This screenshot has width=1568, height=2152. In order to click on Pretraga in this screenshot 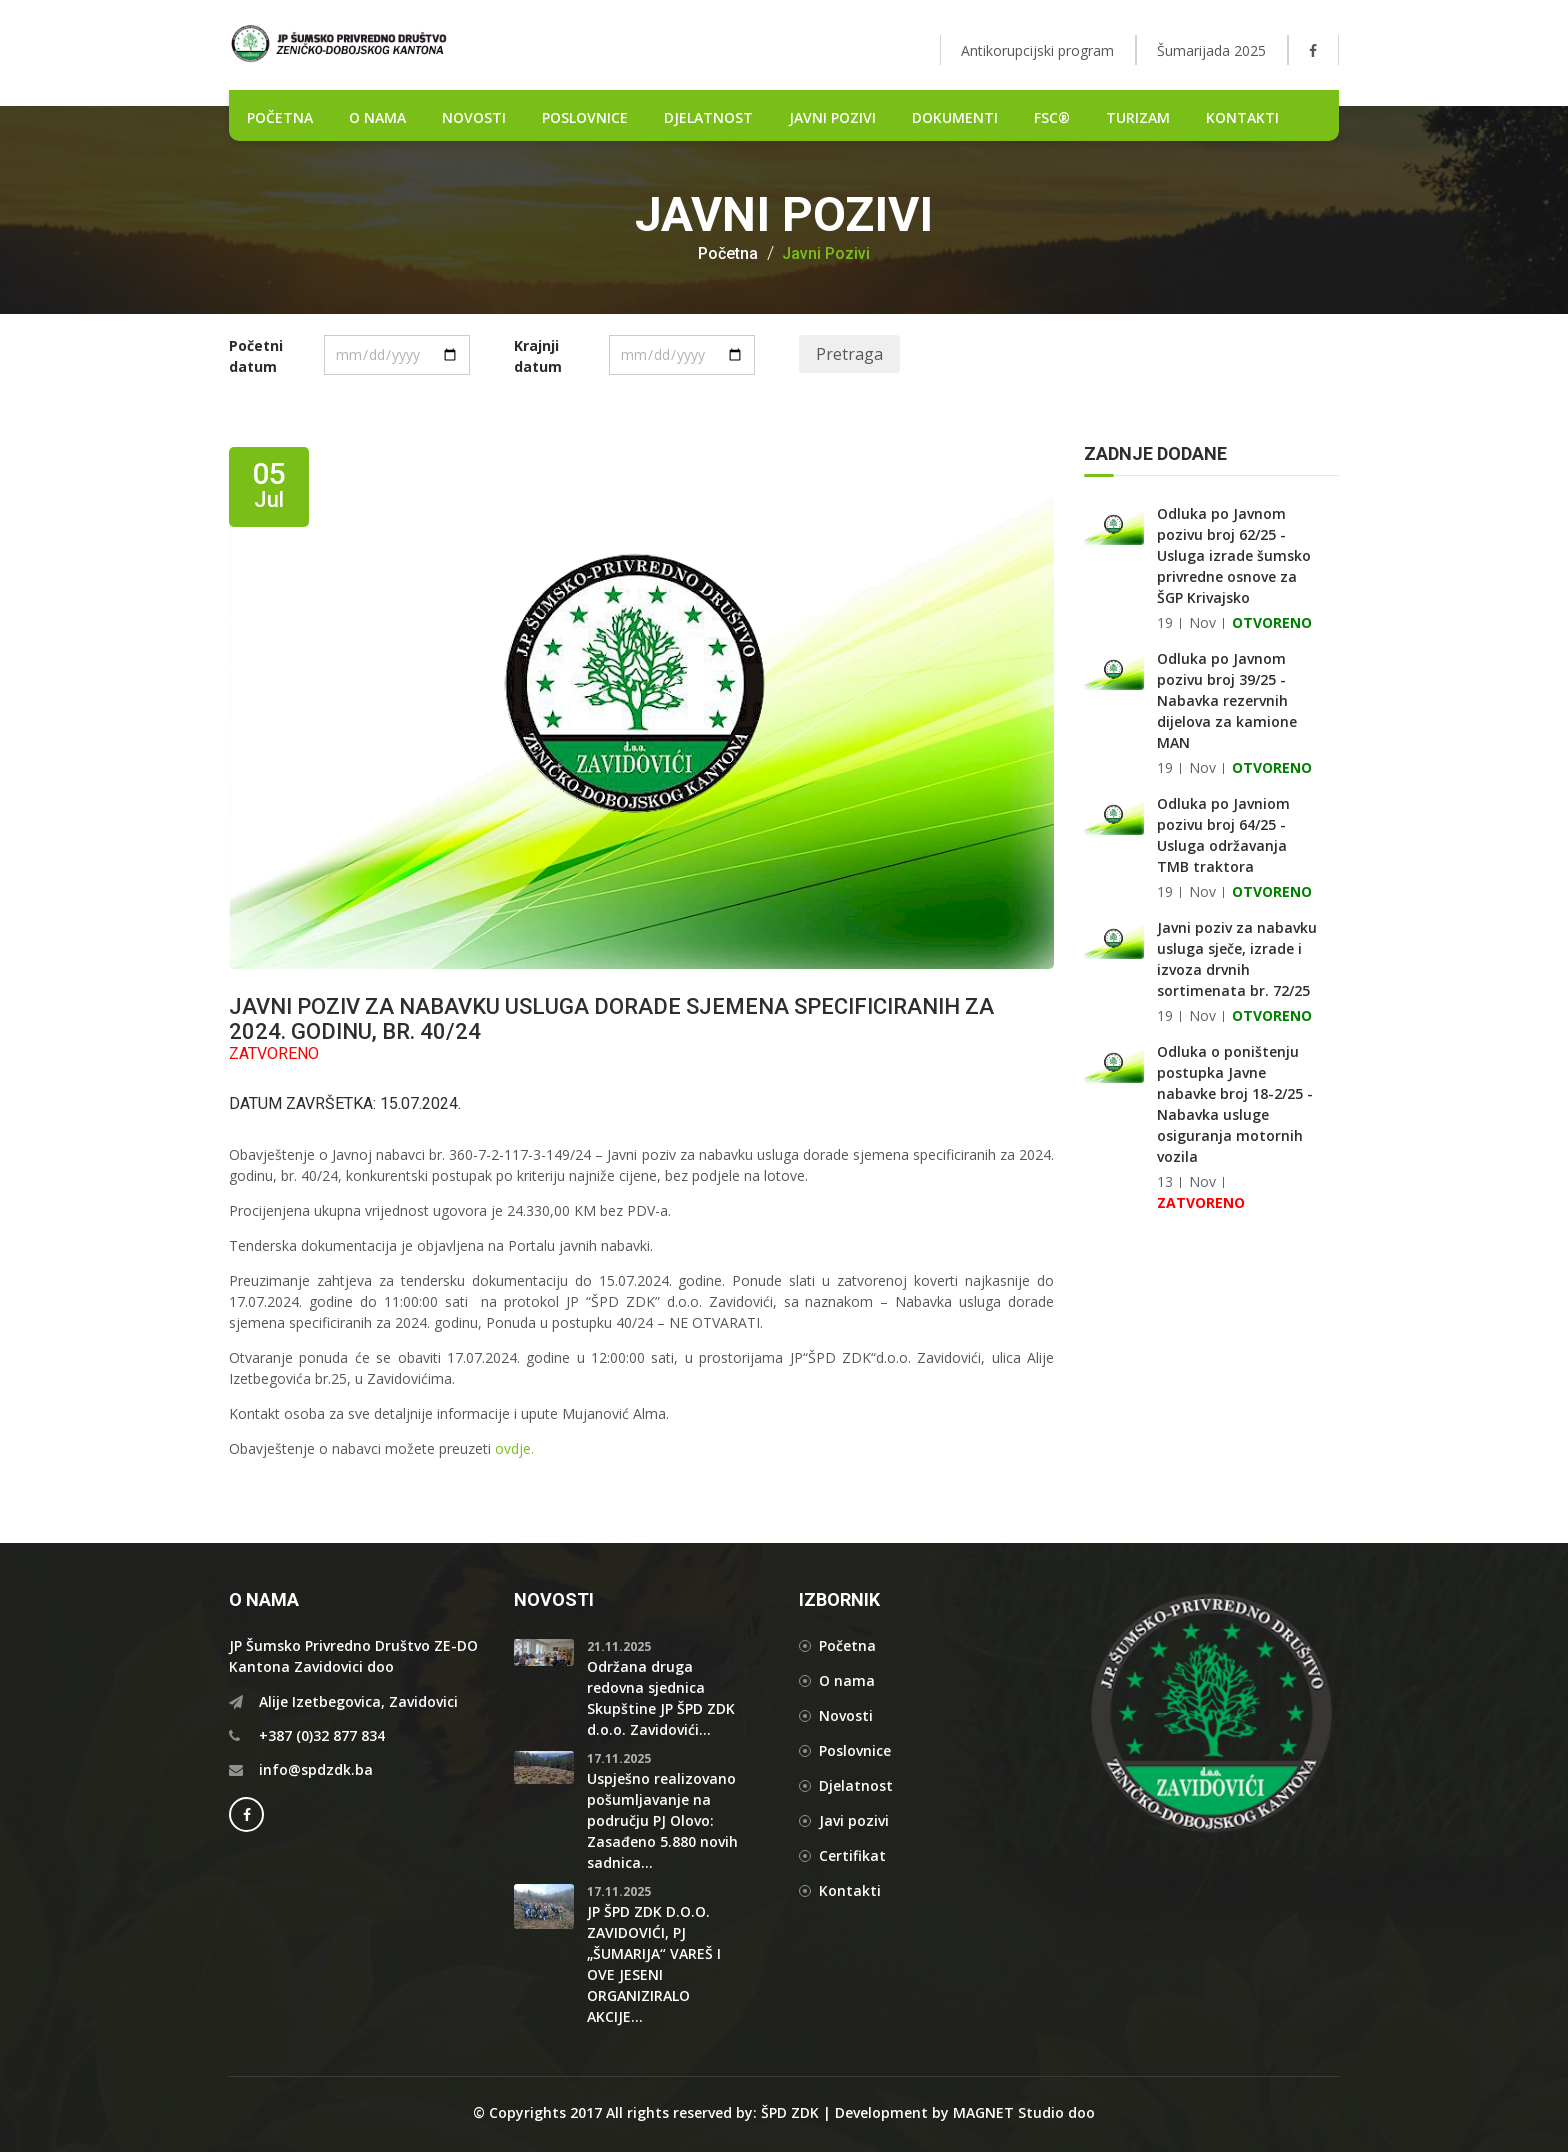, I will do `click(849, 354)`.